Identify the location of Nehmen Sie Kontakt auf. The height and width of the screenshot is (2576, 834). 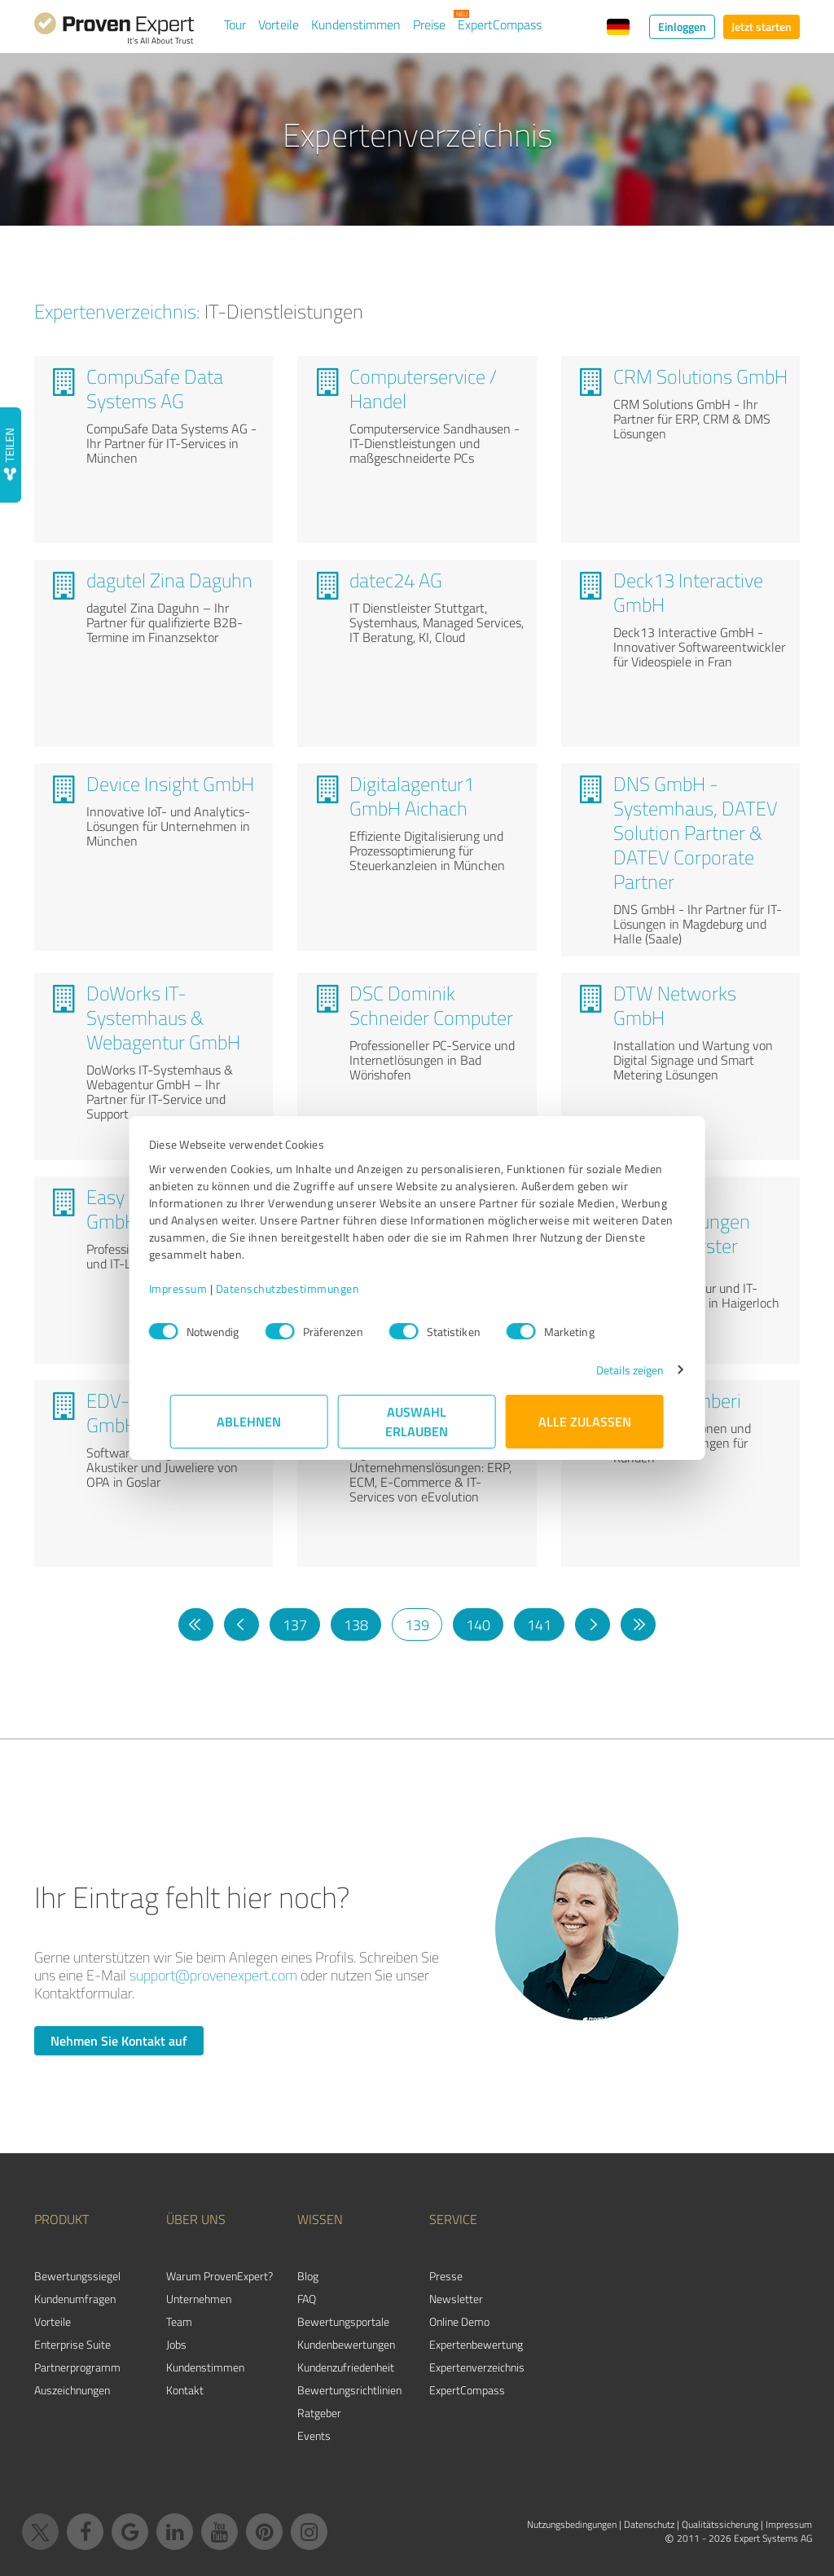
(118, 2040).